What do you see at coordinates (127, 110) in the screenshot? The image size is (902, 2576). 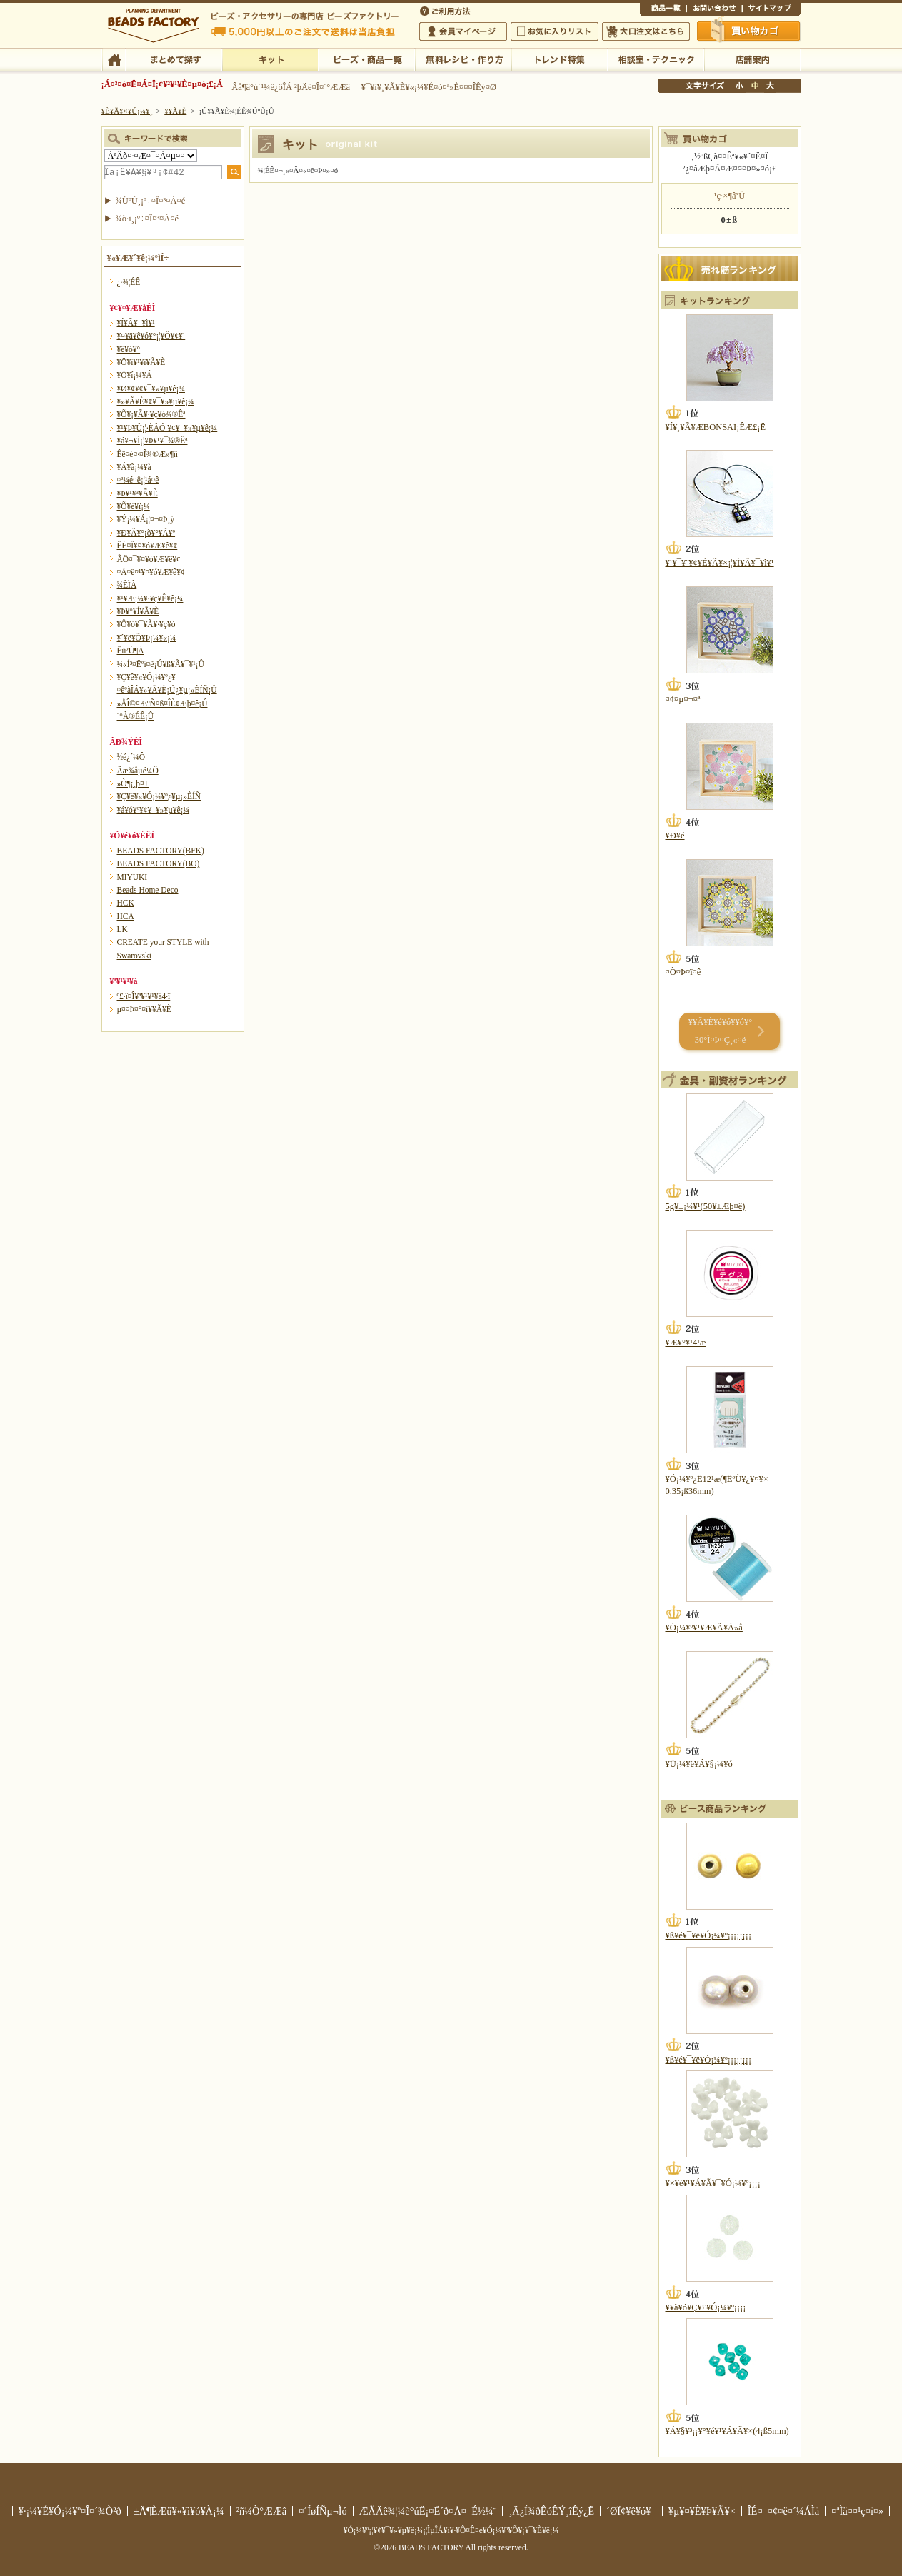 I see `¥È¥Ã¥×¥Ú¡¼¥¸` at bounding box center [127, 110].